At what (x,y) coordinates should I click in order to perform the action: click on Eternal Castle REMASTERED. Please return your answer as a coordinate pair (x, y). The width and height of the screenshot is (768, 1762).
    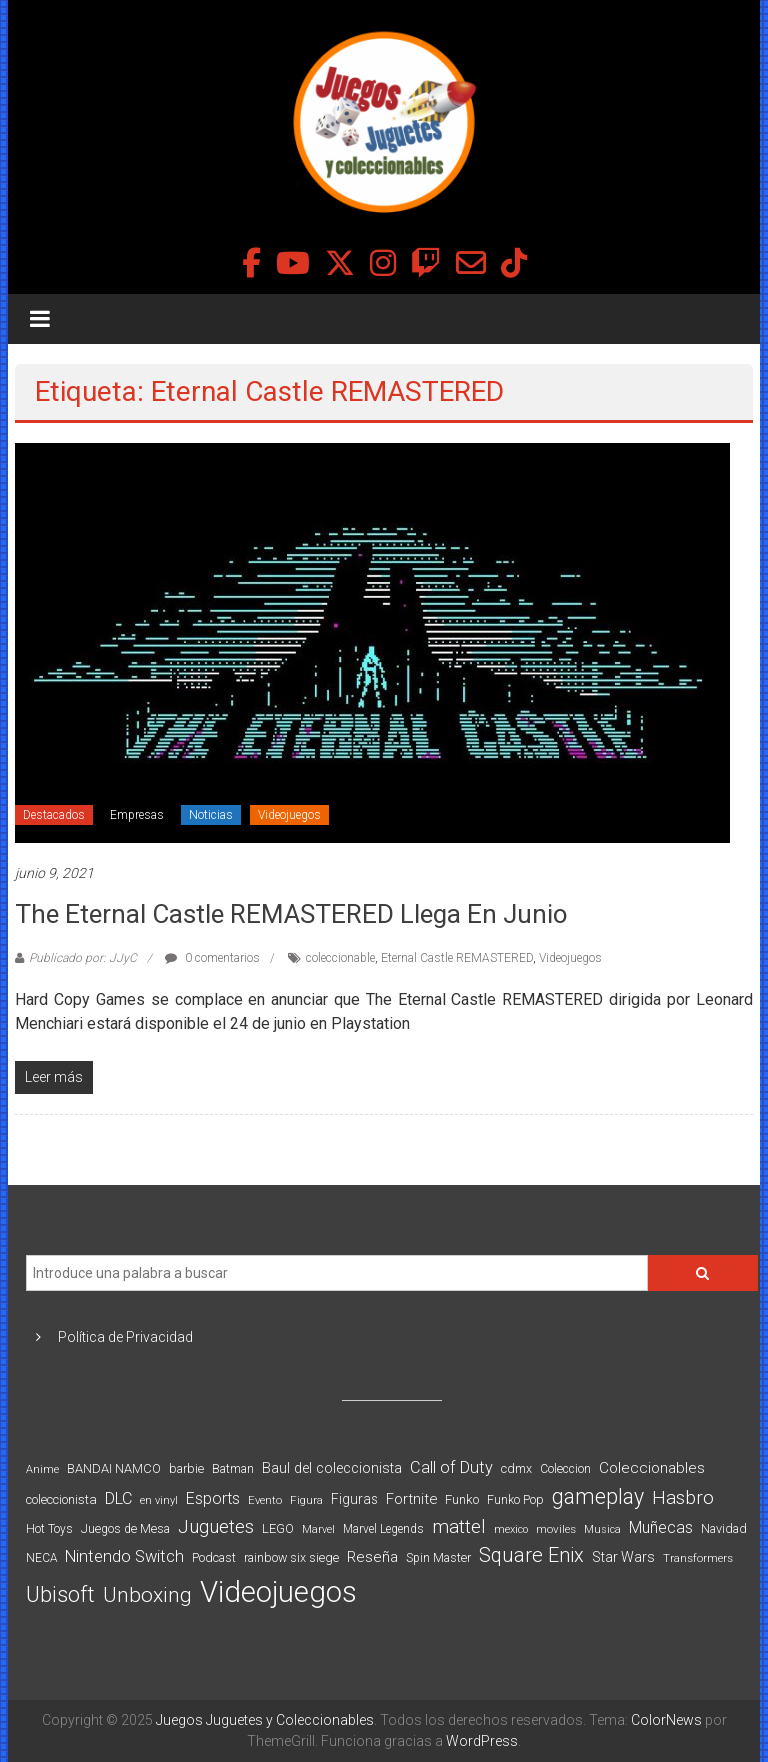
    Looking at the image, I should click on (457, 958).